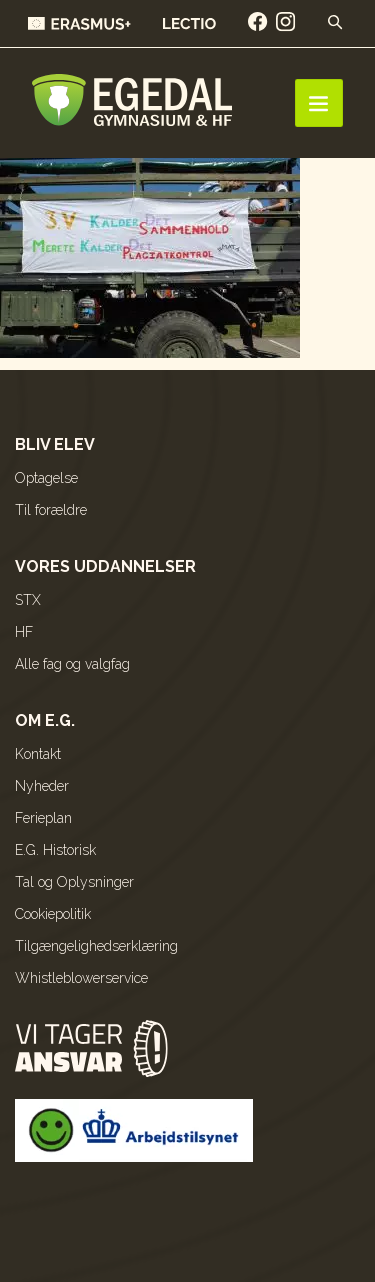  What do you see at coordinates (43, 818) in the screenshot?
I see `Ferieplan` at bounding box center [43, 818].